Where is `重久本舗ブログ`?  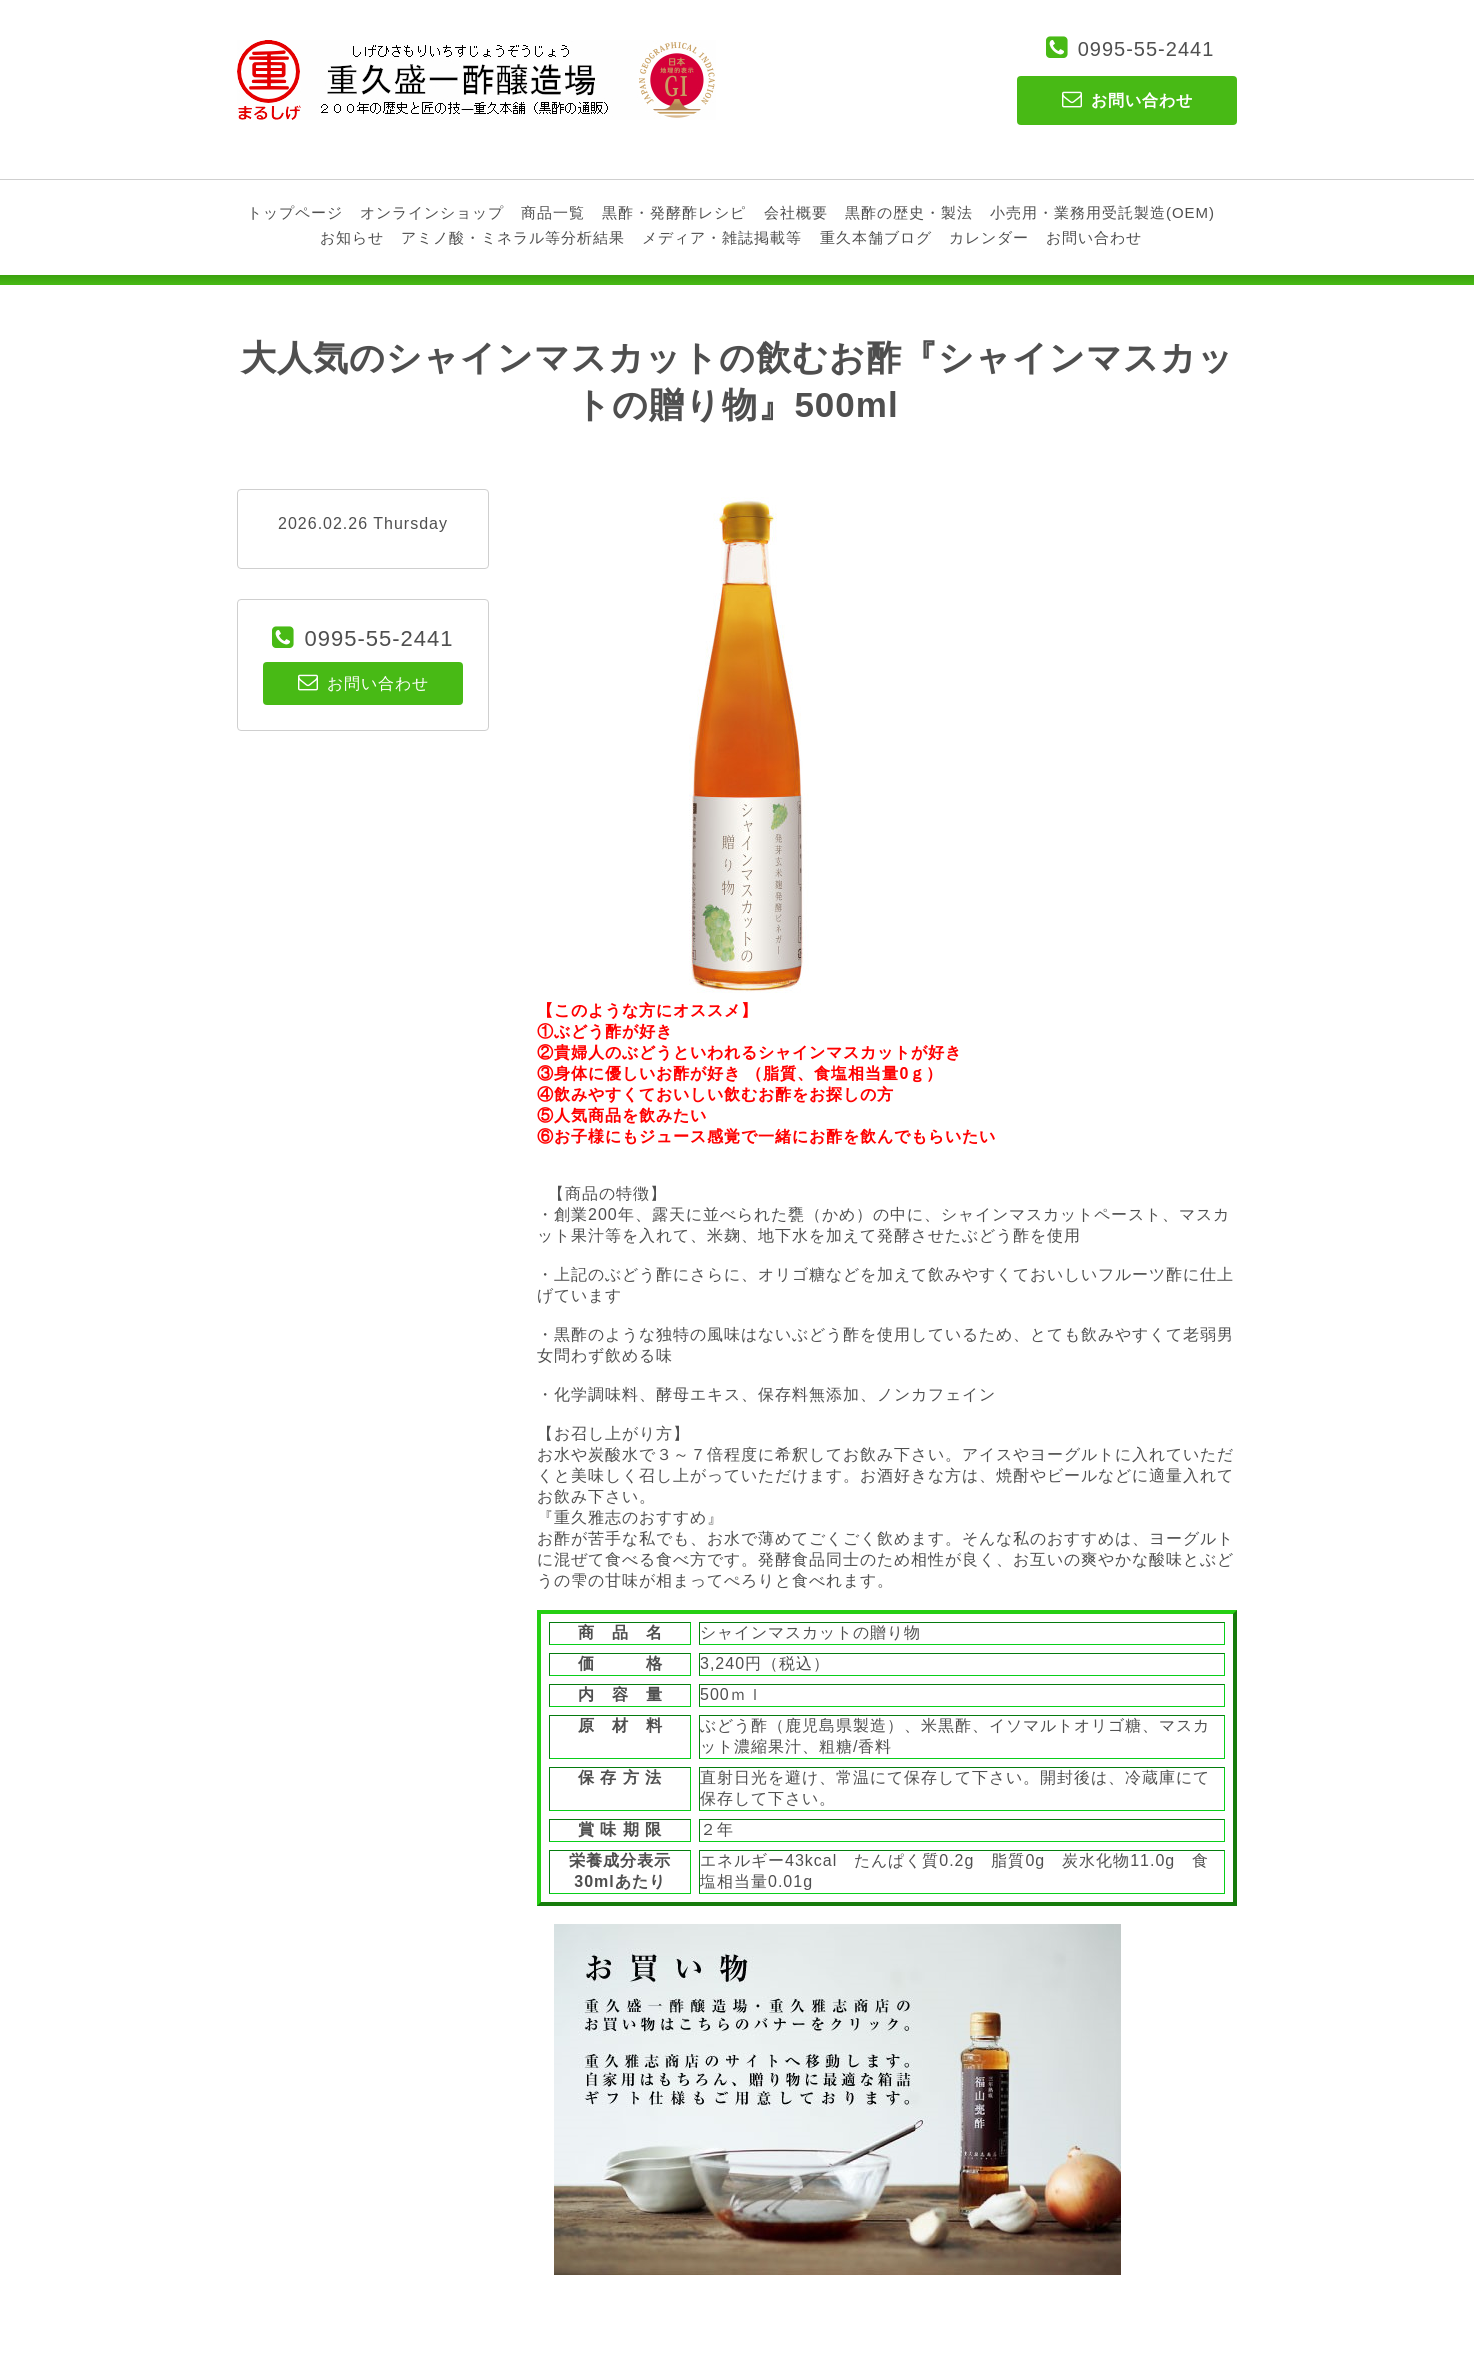
重久本舗ブログ is located at coordinates (876, 237).